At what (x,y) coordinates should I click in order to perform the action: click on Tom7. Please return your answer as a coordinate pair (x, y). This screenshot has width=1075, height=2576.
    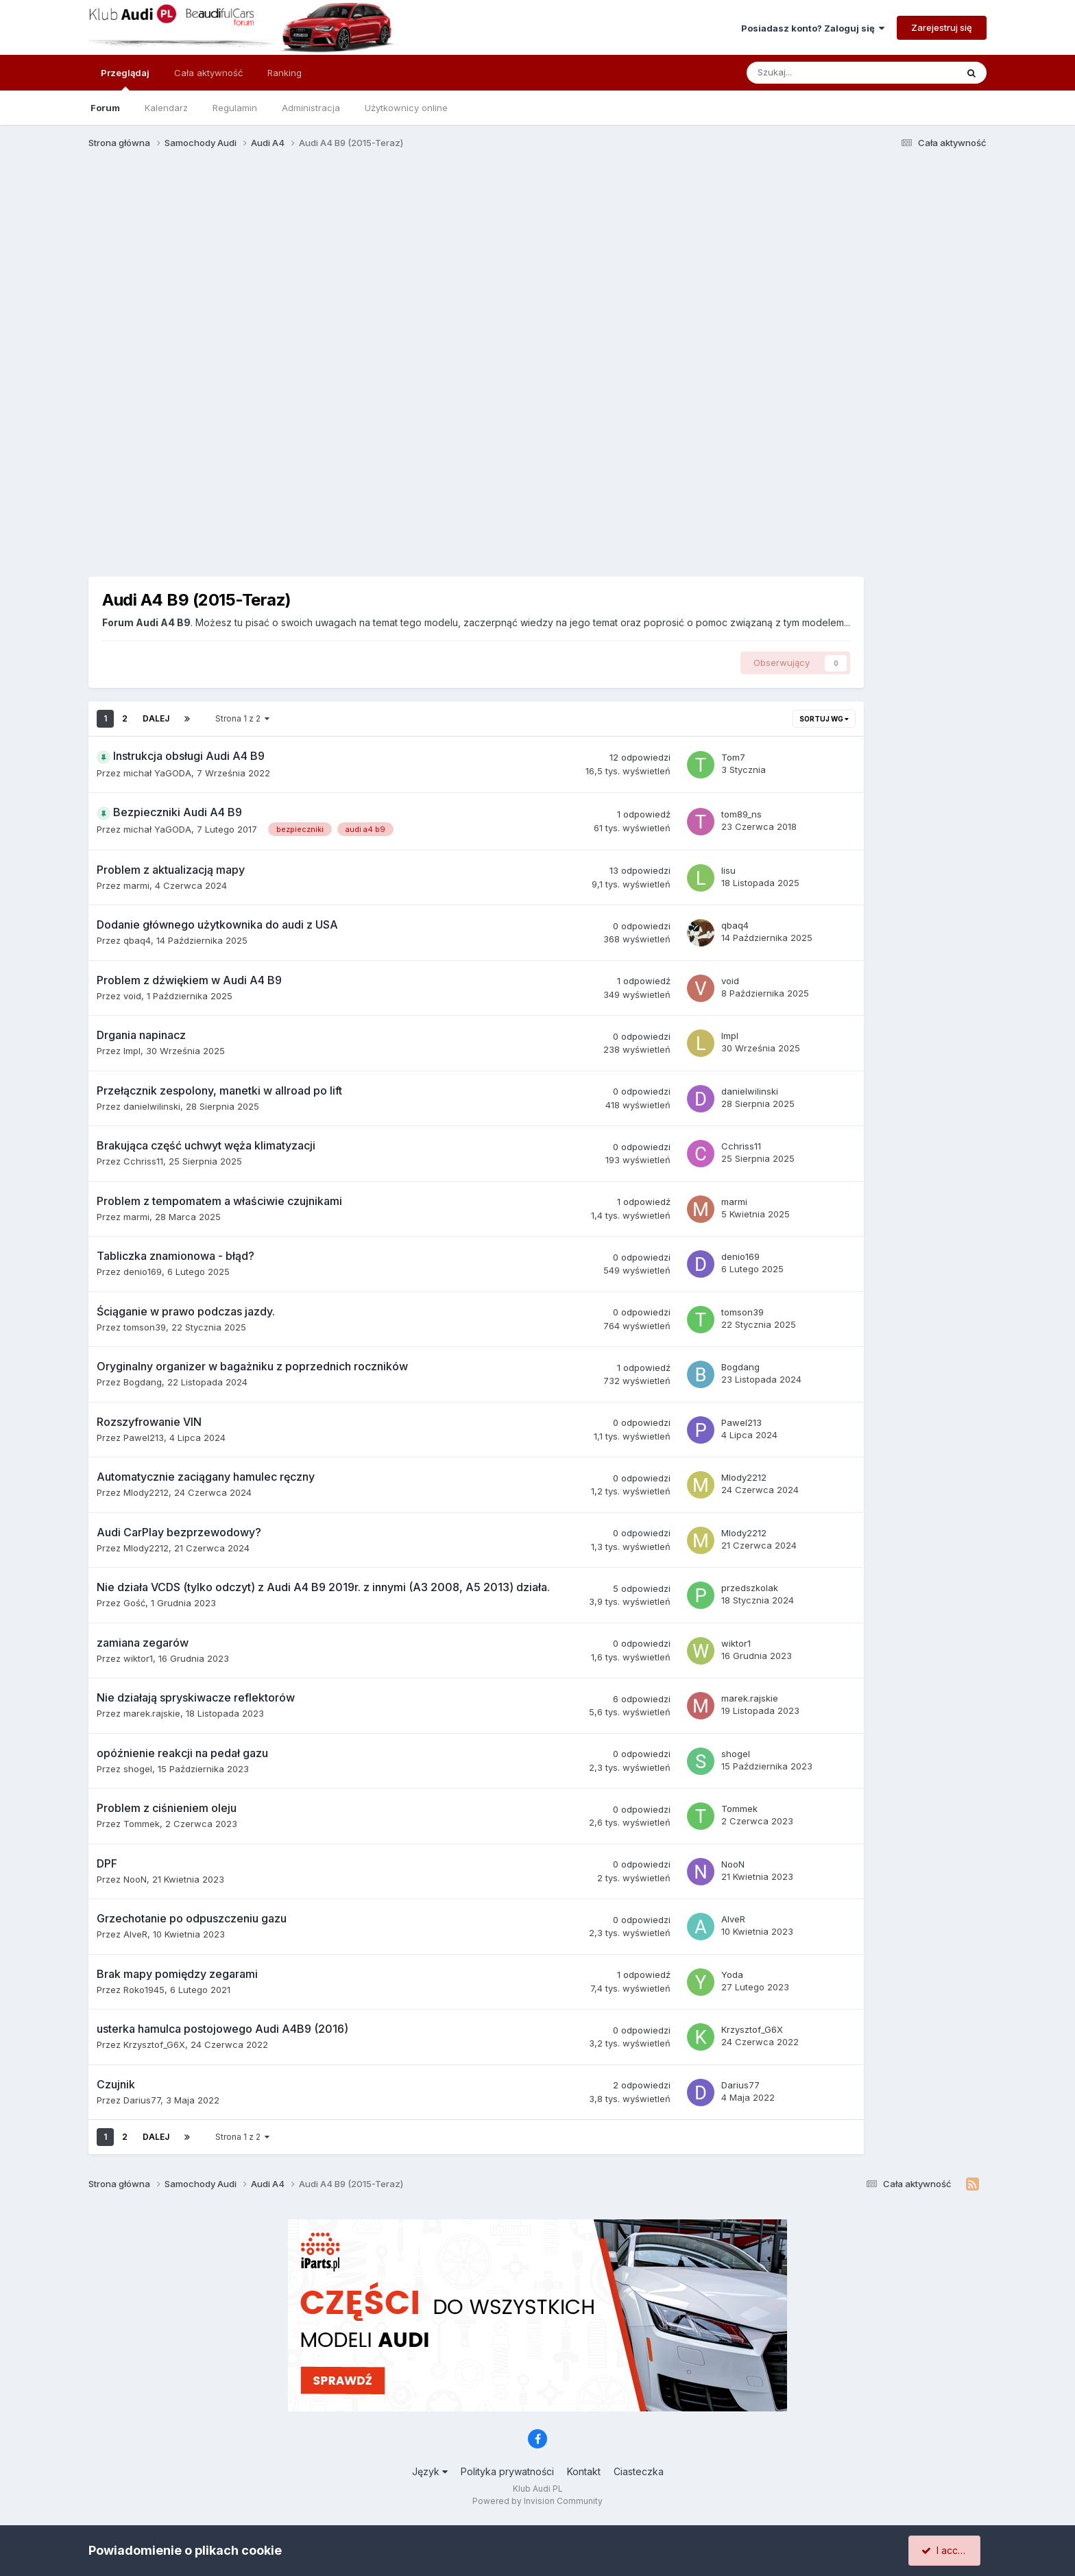
    Looking at the image, I should click on (733, 757).